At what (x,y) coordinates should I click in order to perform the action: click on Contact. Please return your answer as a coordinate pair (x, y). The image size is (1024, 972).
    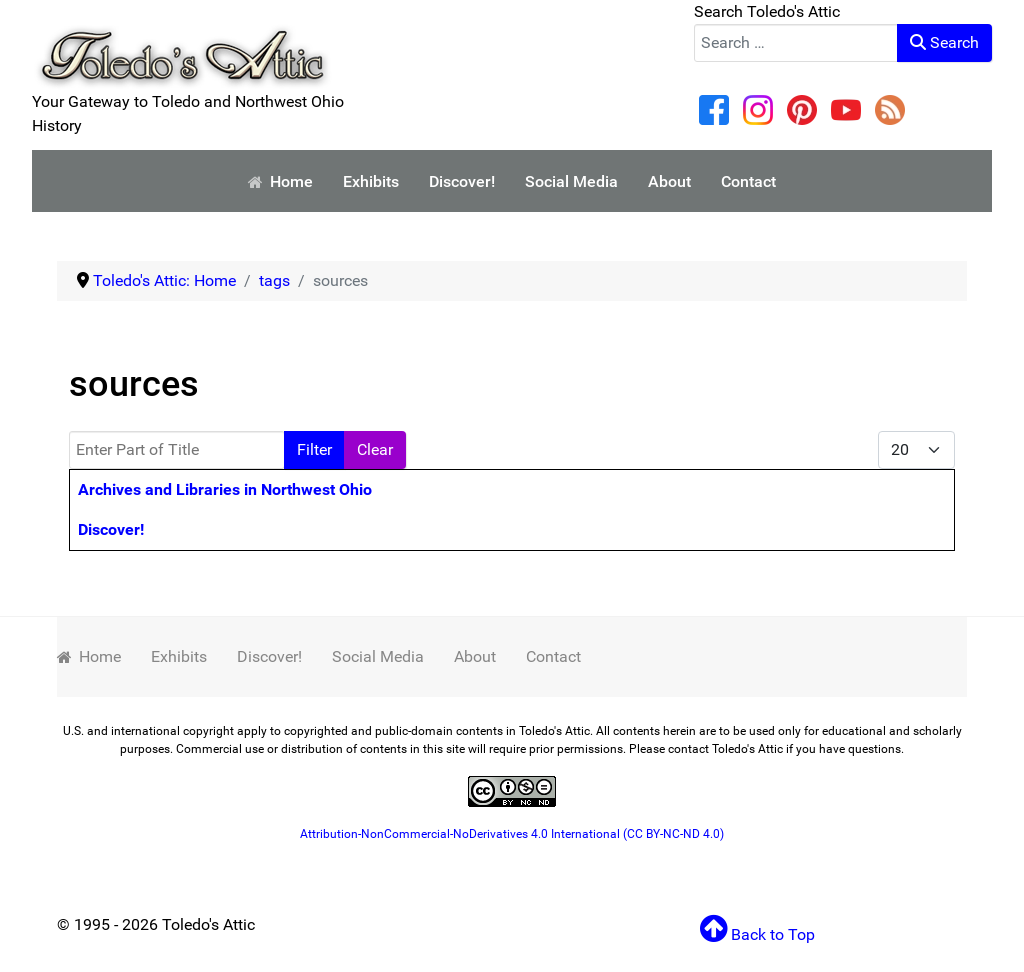
    Looking at the image, I should click on (553, 656).